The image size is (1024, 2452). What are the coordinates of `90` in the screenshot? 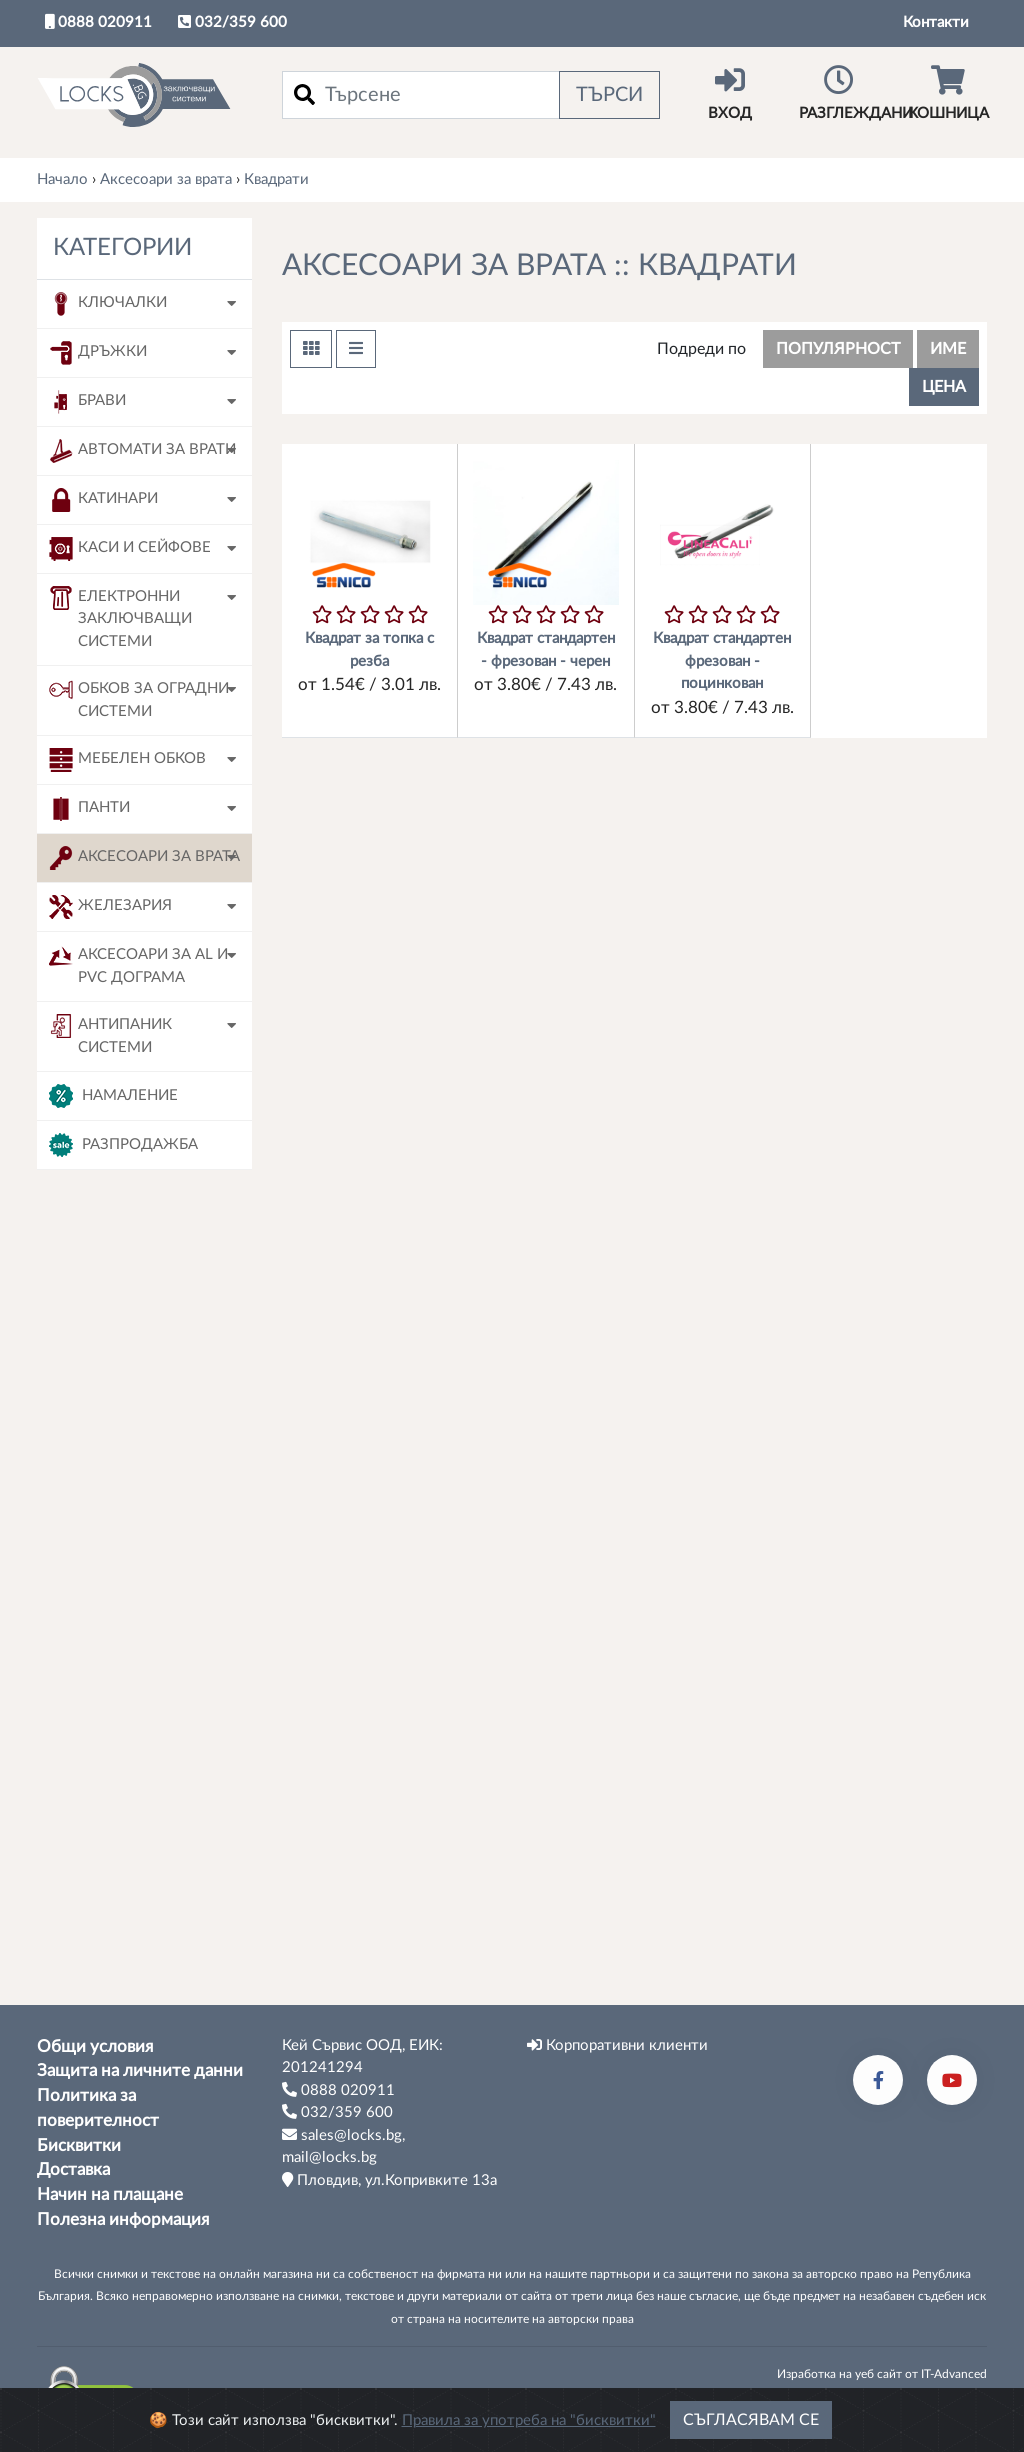 It's located at (102, 1877).